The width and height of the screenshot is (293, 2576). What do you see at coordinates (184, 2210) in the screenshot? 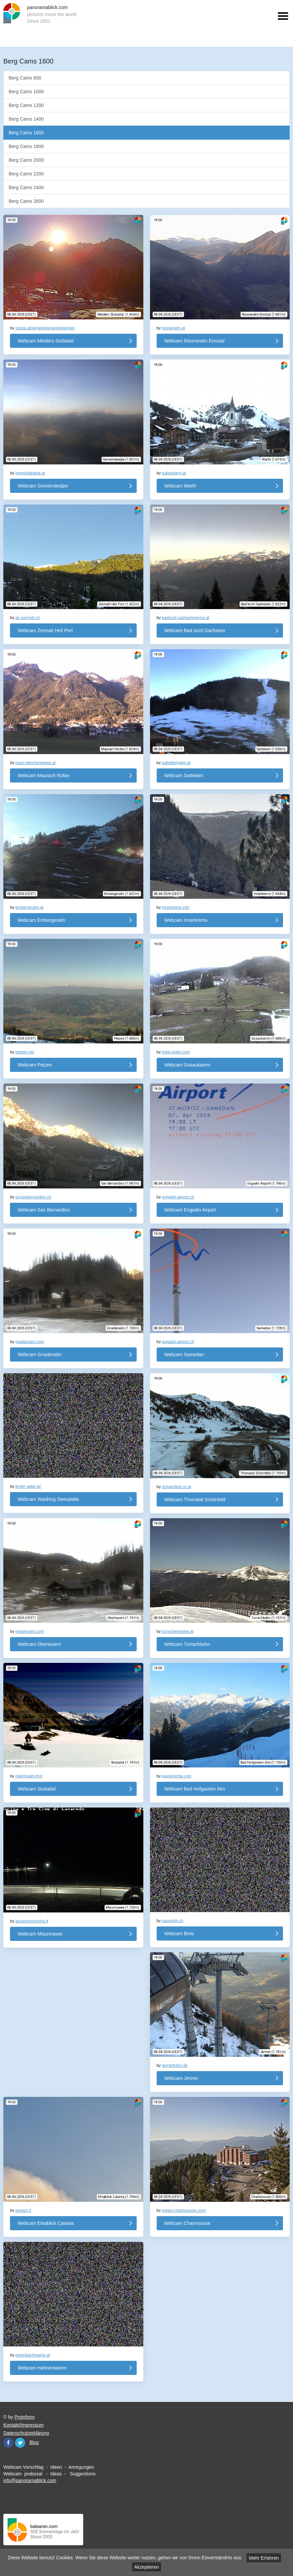
I see `meteo-chamrousse.com/` at bounding box center [184, 2210].